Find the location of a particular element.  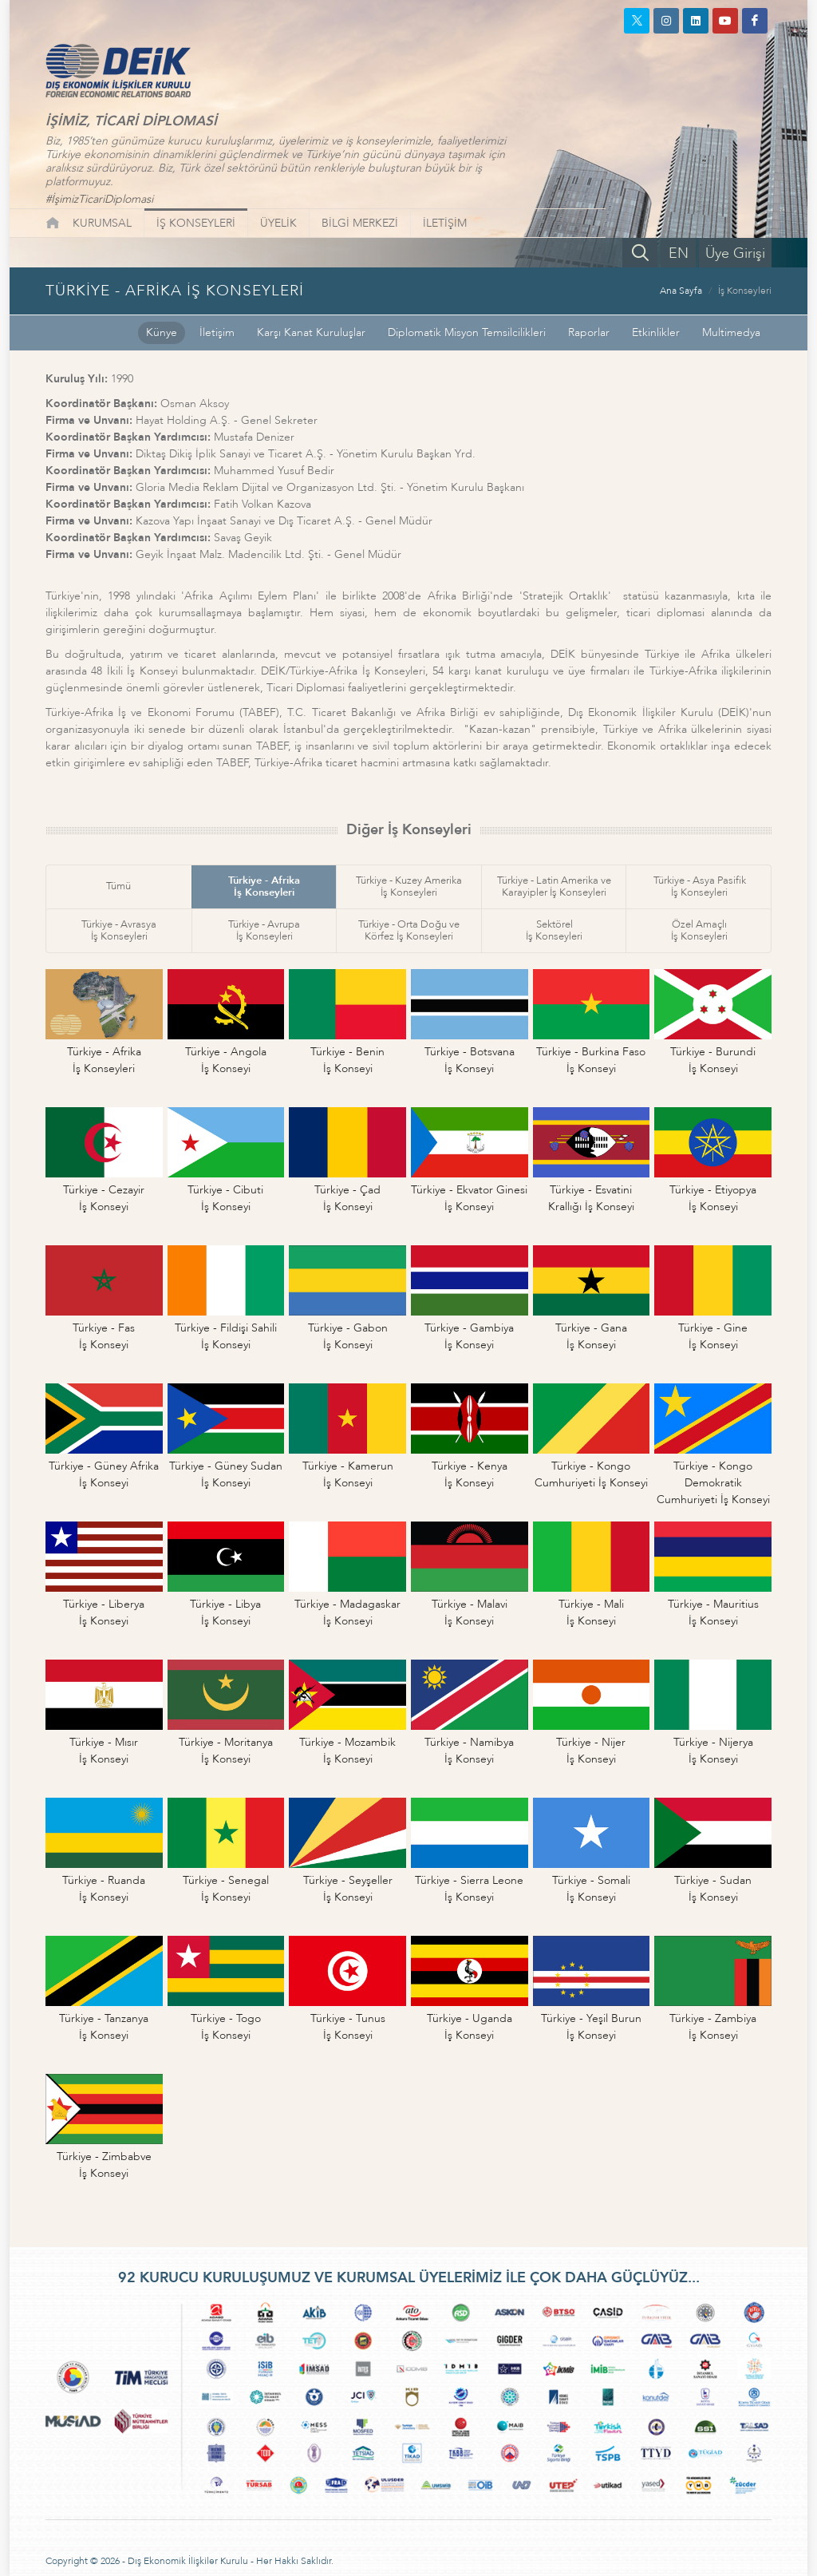

Karşı Kanat Kuruluşlar is located at coordinates (311, 332).